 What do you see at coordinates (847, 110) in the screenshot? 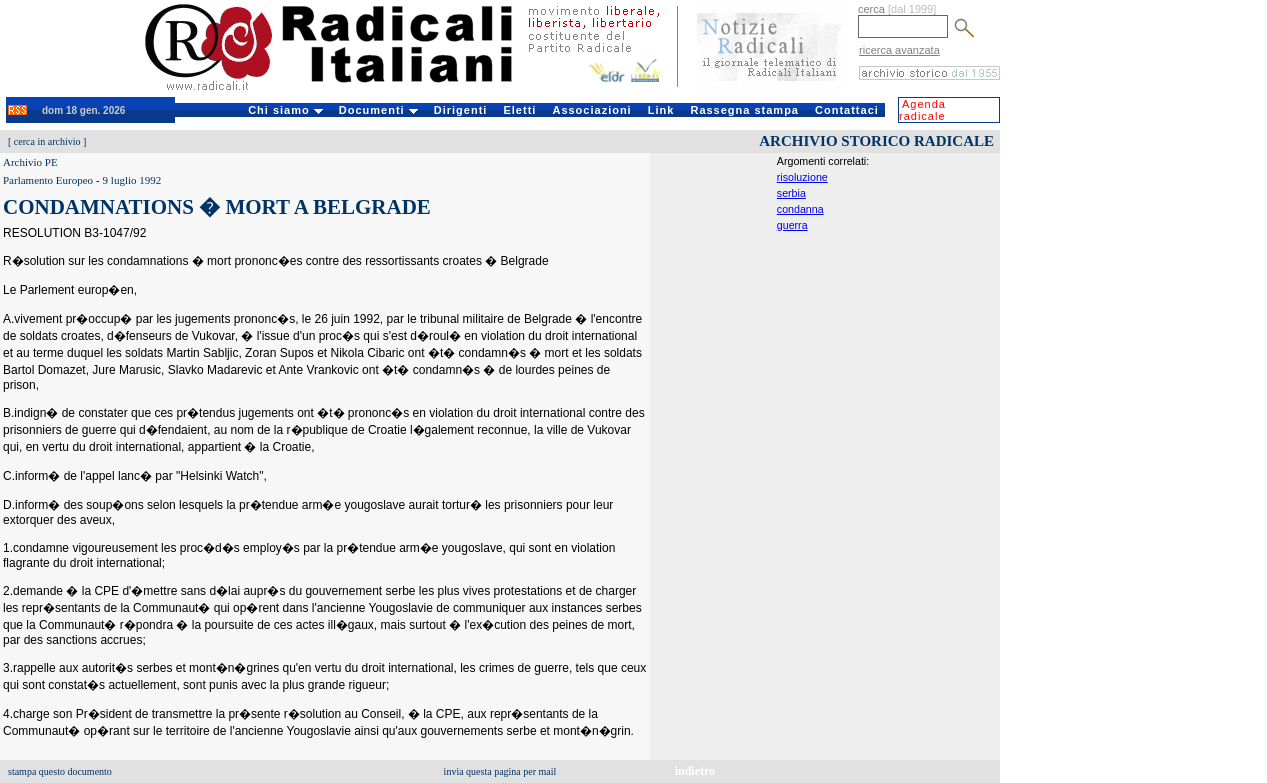
I see `Contattaci` at bounding box center [847, 110].